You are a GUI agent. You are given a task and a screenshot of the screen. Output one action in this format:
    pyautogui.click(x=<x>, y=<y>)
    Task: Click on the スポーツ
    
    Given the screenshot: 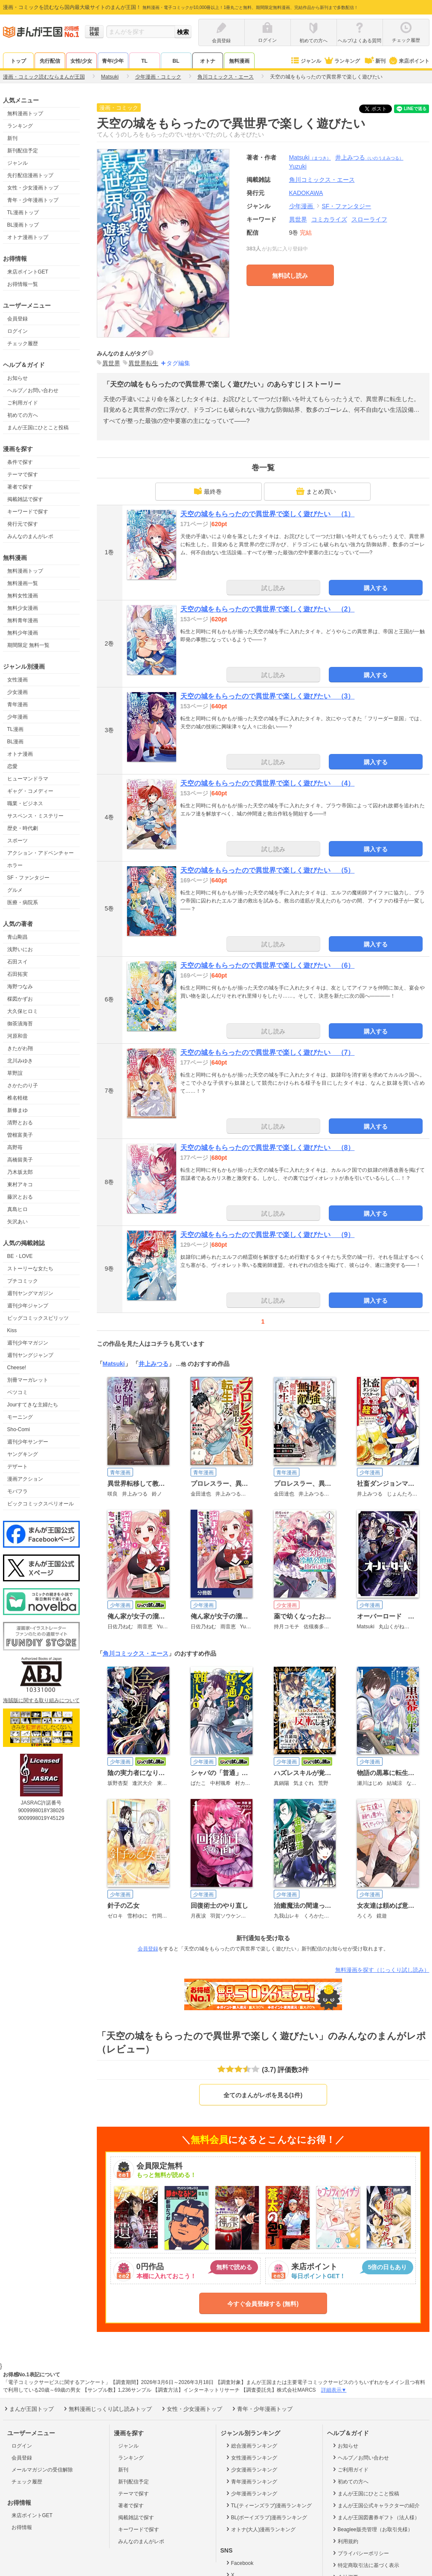 What is the action you would take?
    pyautogui.click(x=17, y=841)
    